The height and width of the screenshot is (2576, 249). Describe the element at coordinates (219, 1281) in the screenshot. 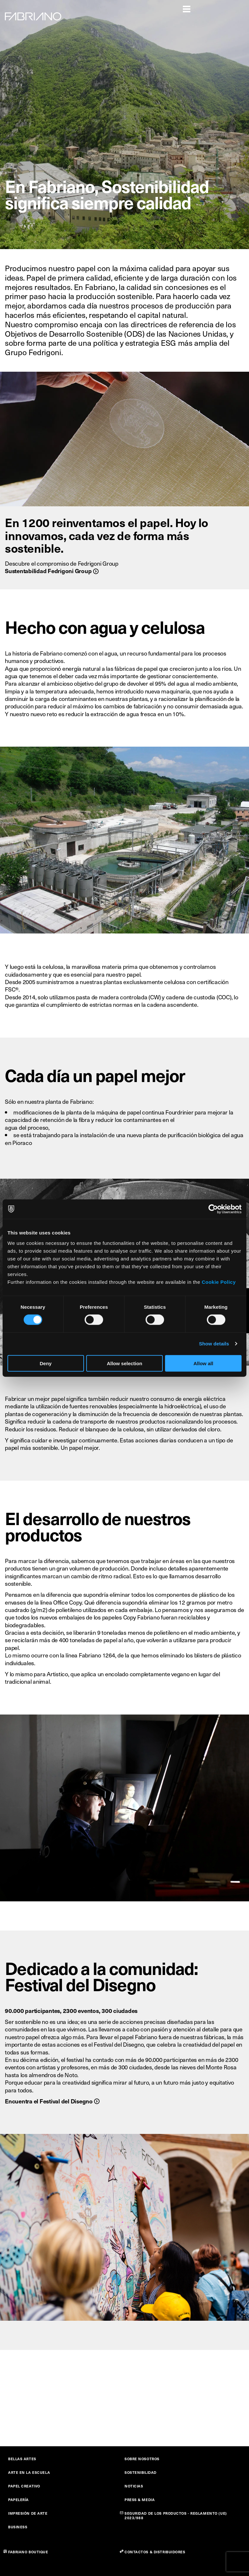

I see `Cookie Policy` at that location.